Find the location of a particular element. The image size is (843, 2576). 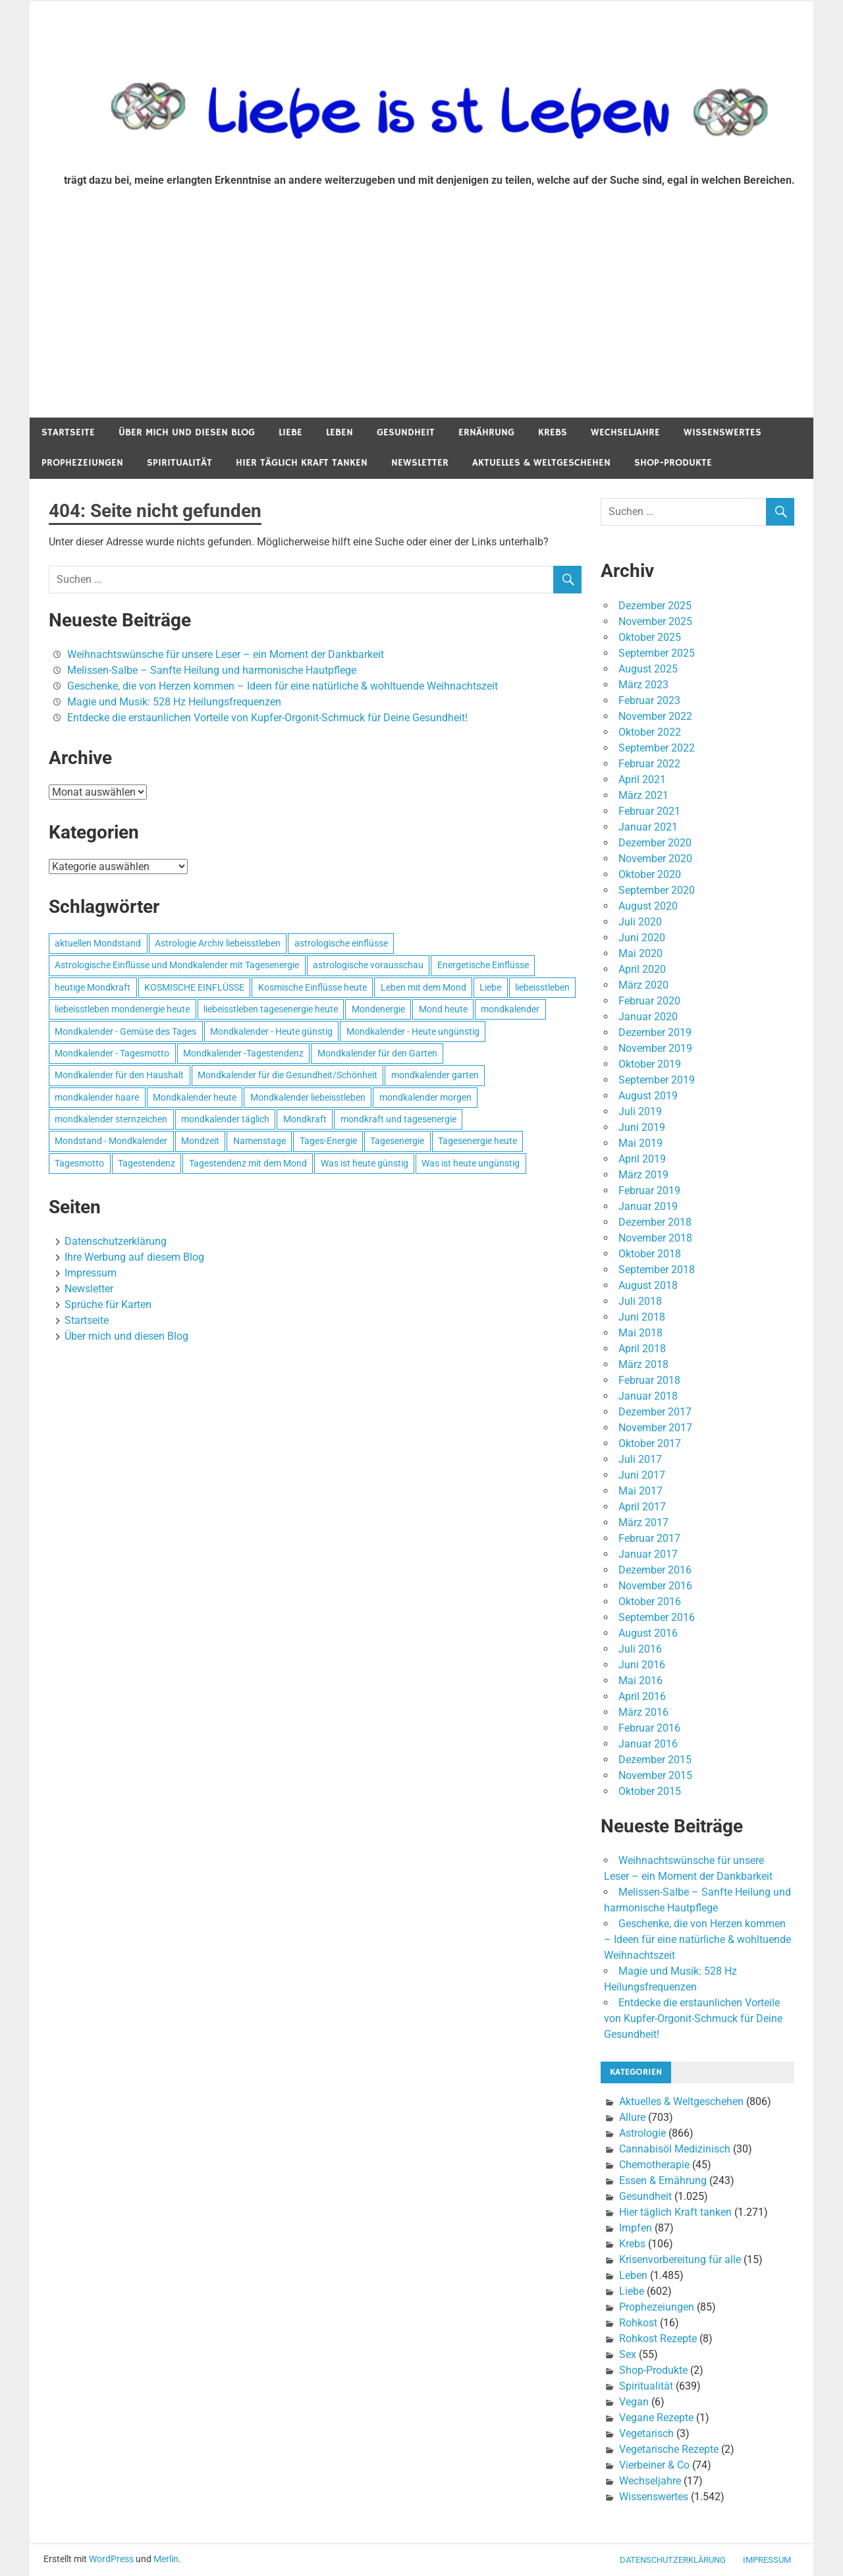

mondkraft und tagesenergie [mondkraft und tagesenergie (499 Einträge)] is located at coordinates (398, 1119).